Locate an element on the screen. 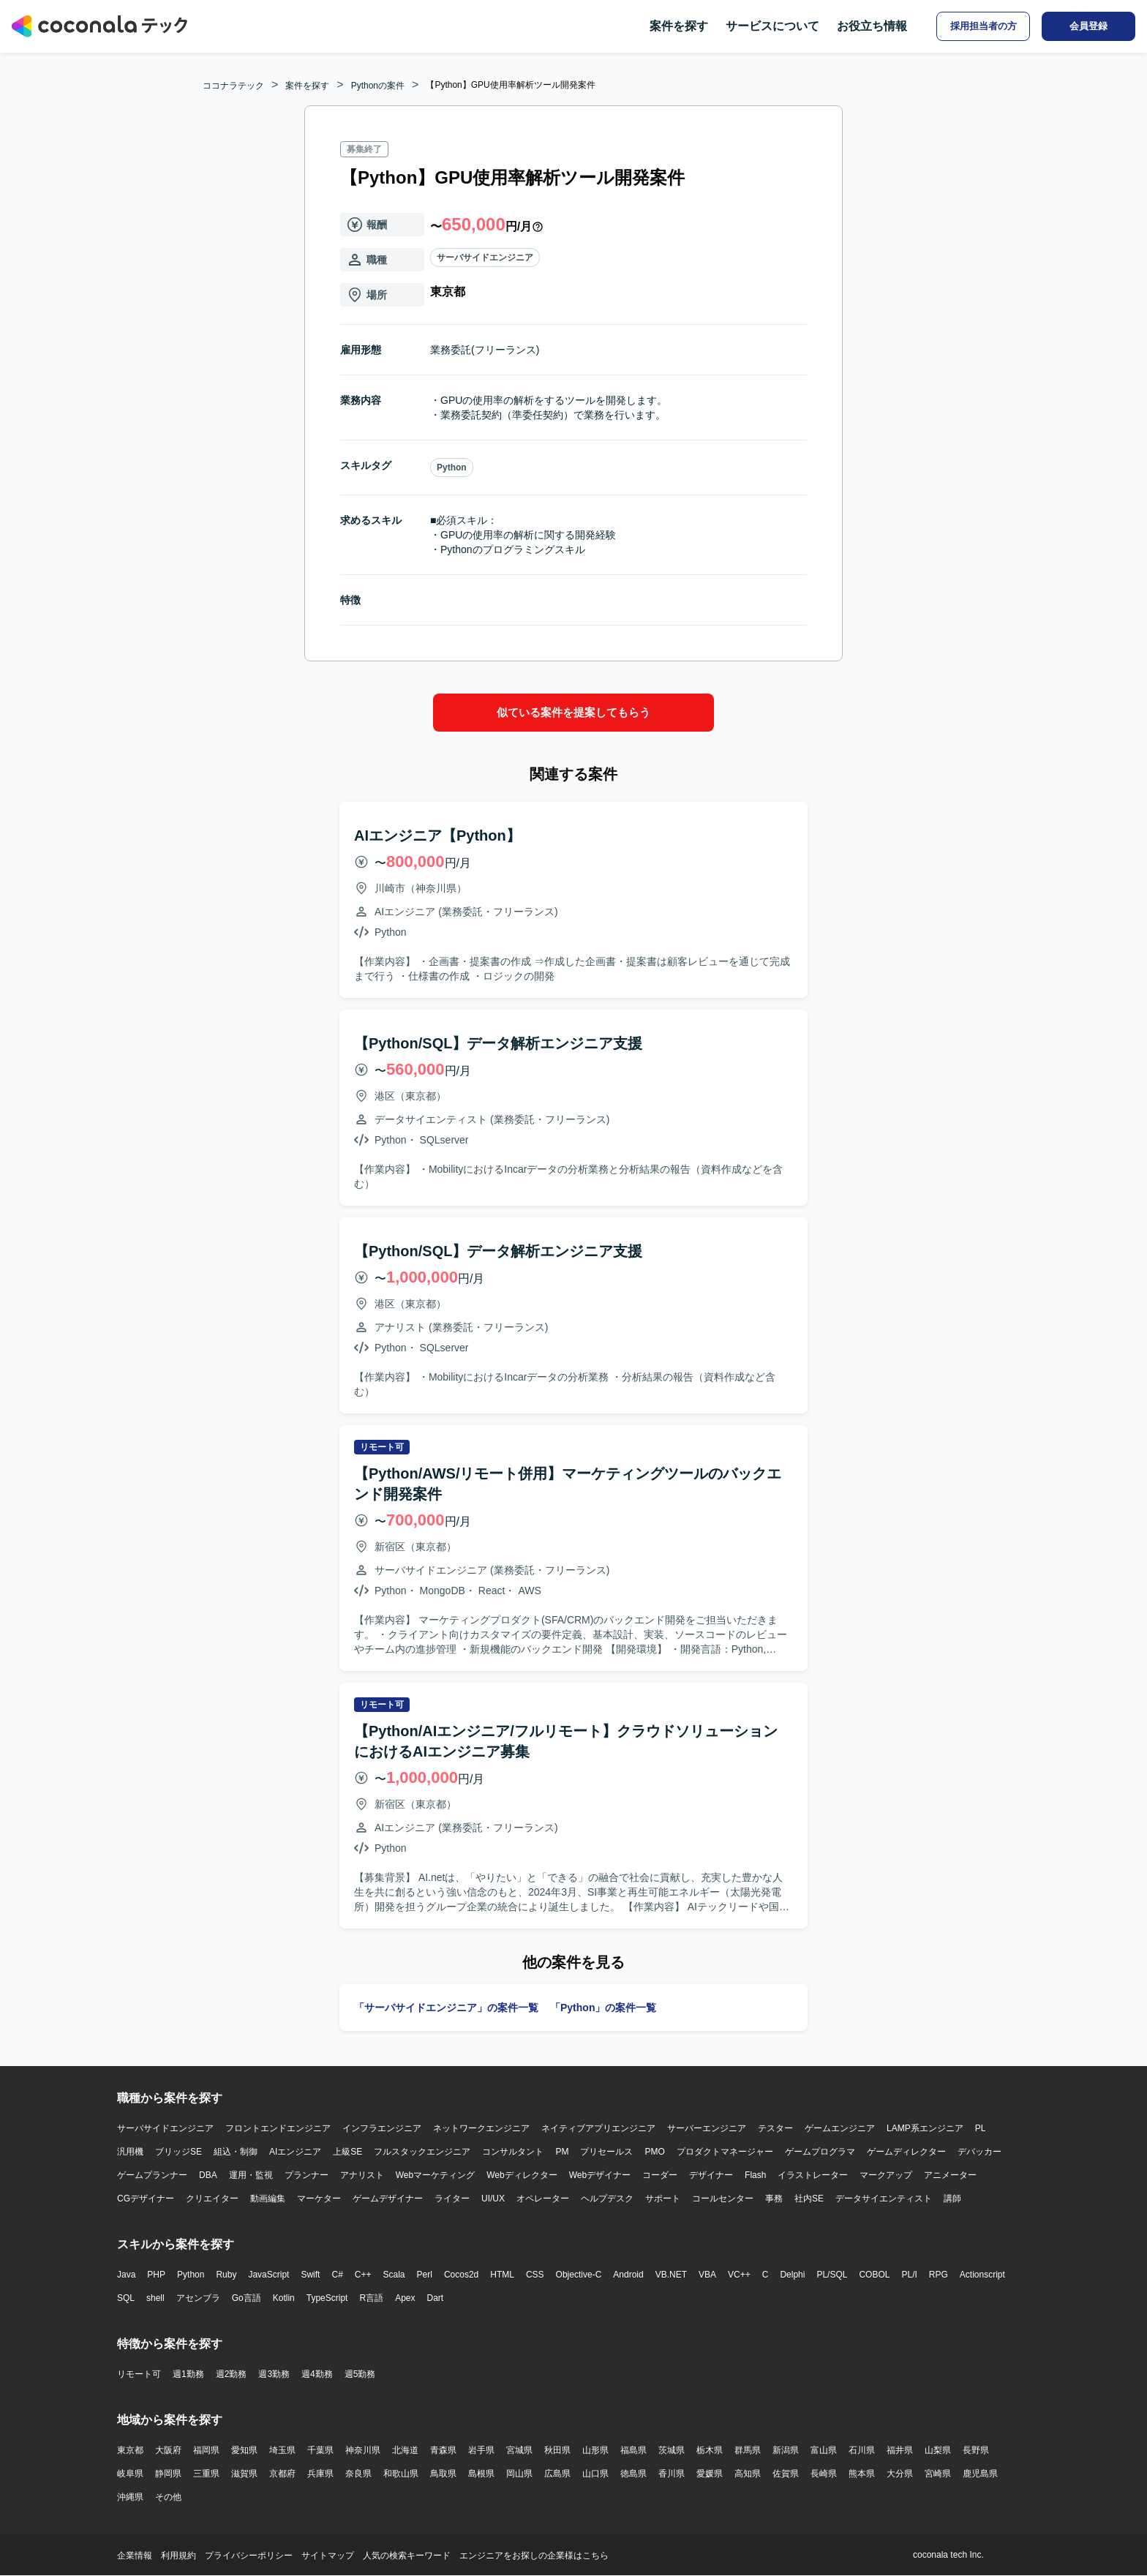 Image resolution: width=1147 pixels, height=2576 pixels. Scala is located at coordinates (394, 2274).